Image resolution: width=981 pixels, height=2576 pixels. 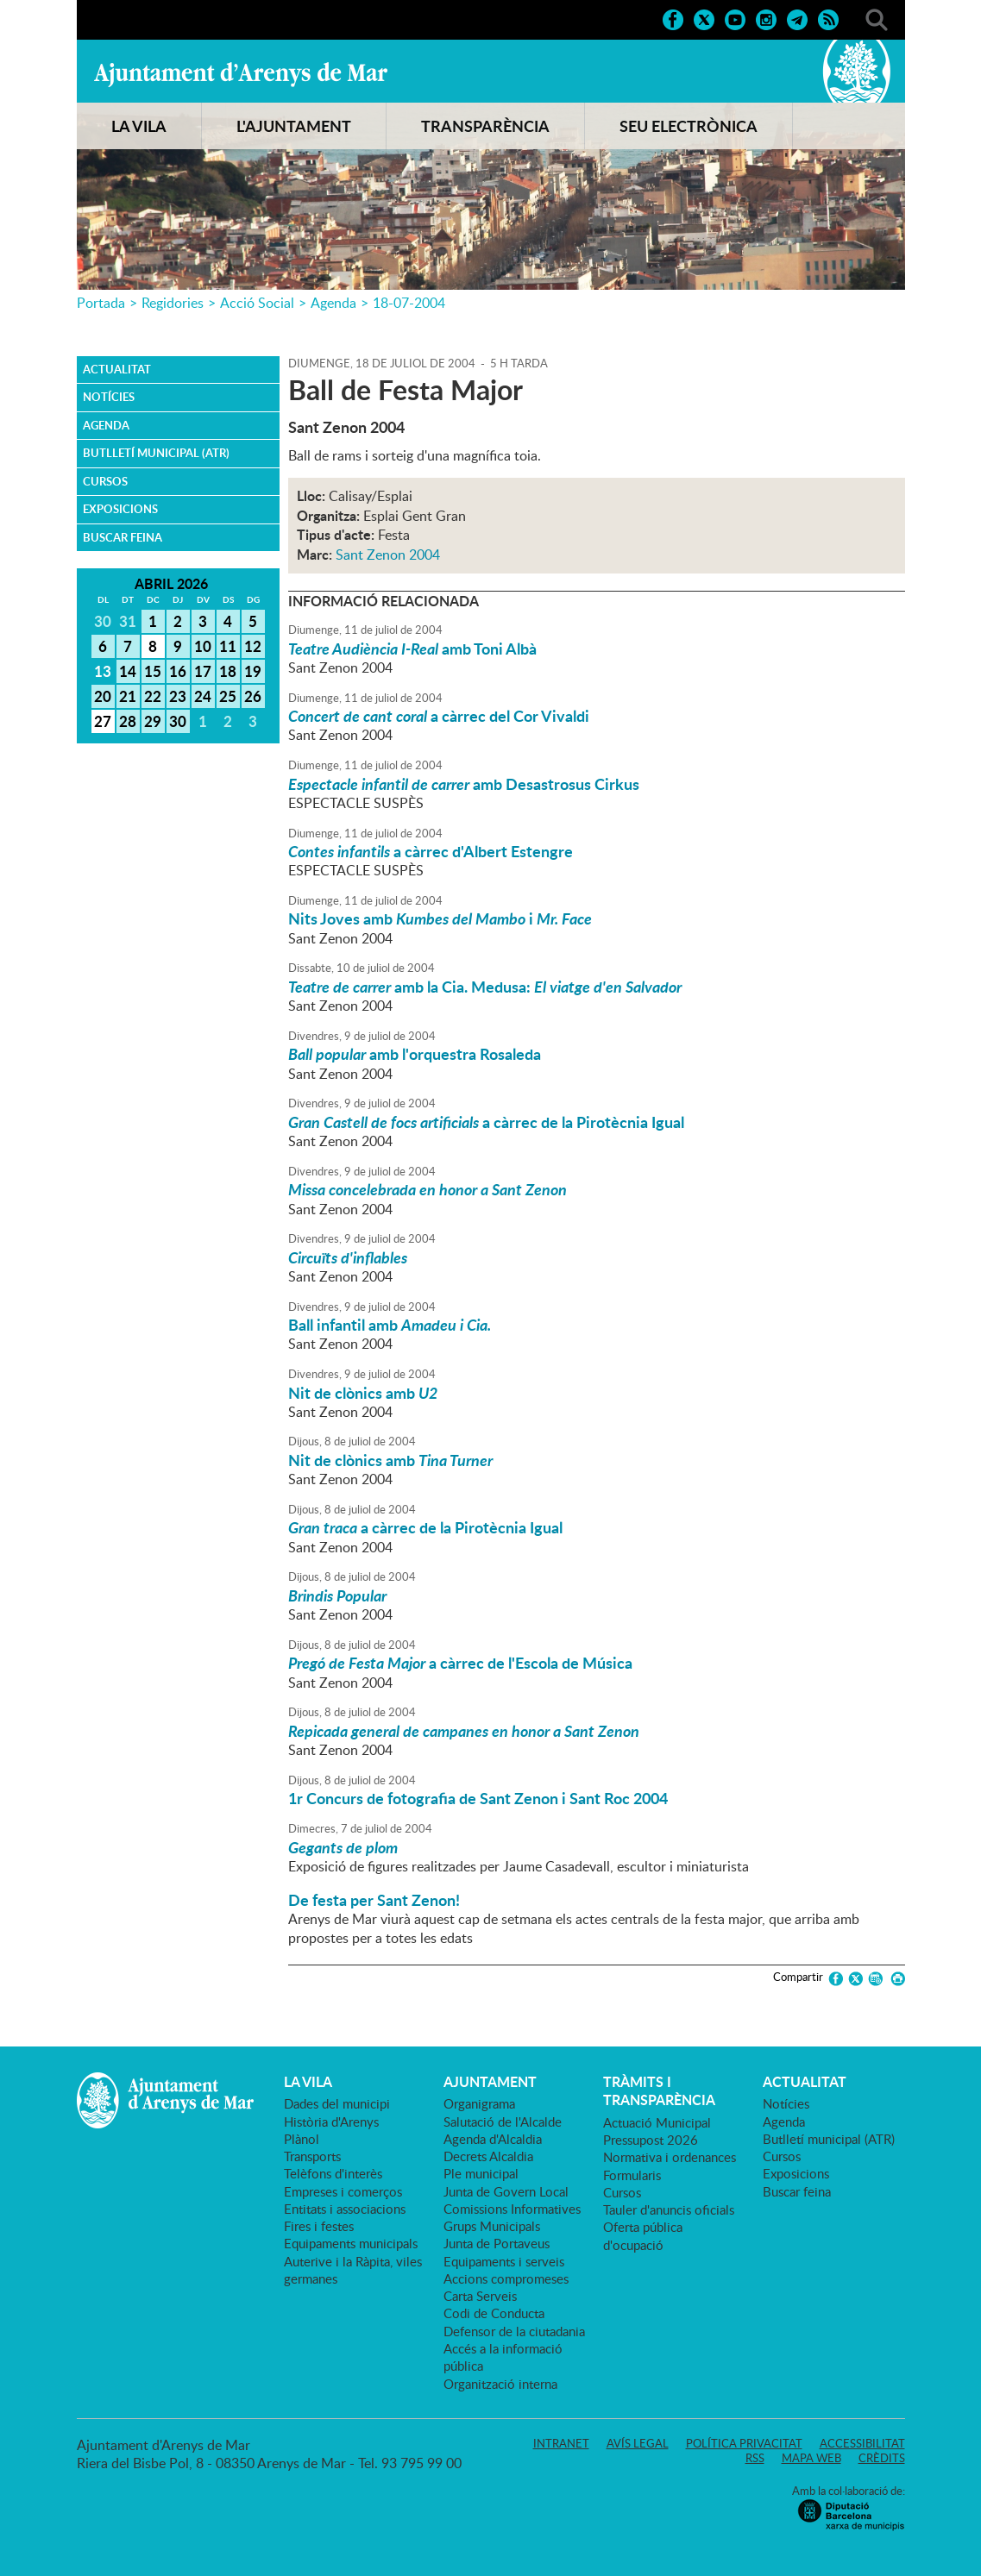 What do you see at coordinates (156, 453) in the screenshot?
I see `Butlletí municipal (ATR)` at bounding box center [156, 453].